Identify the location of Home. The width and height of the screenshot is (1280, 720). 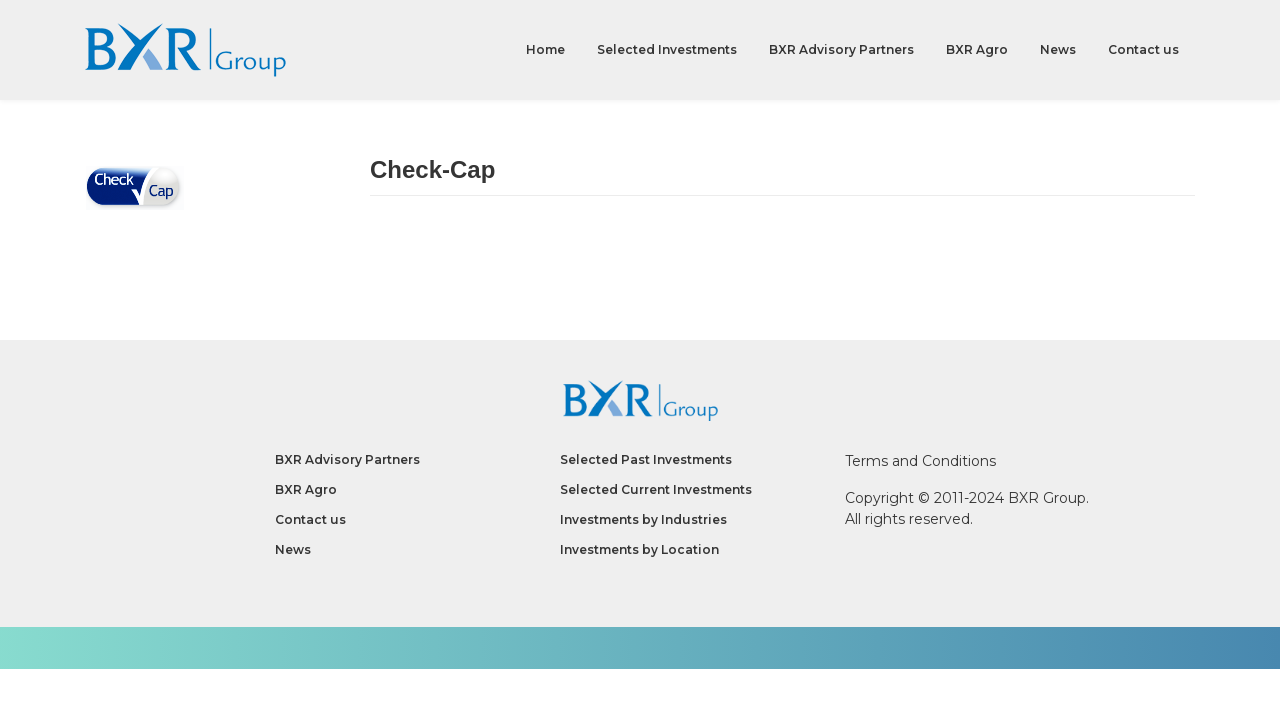
(545, 49).